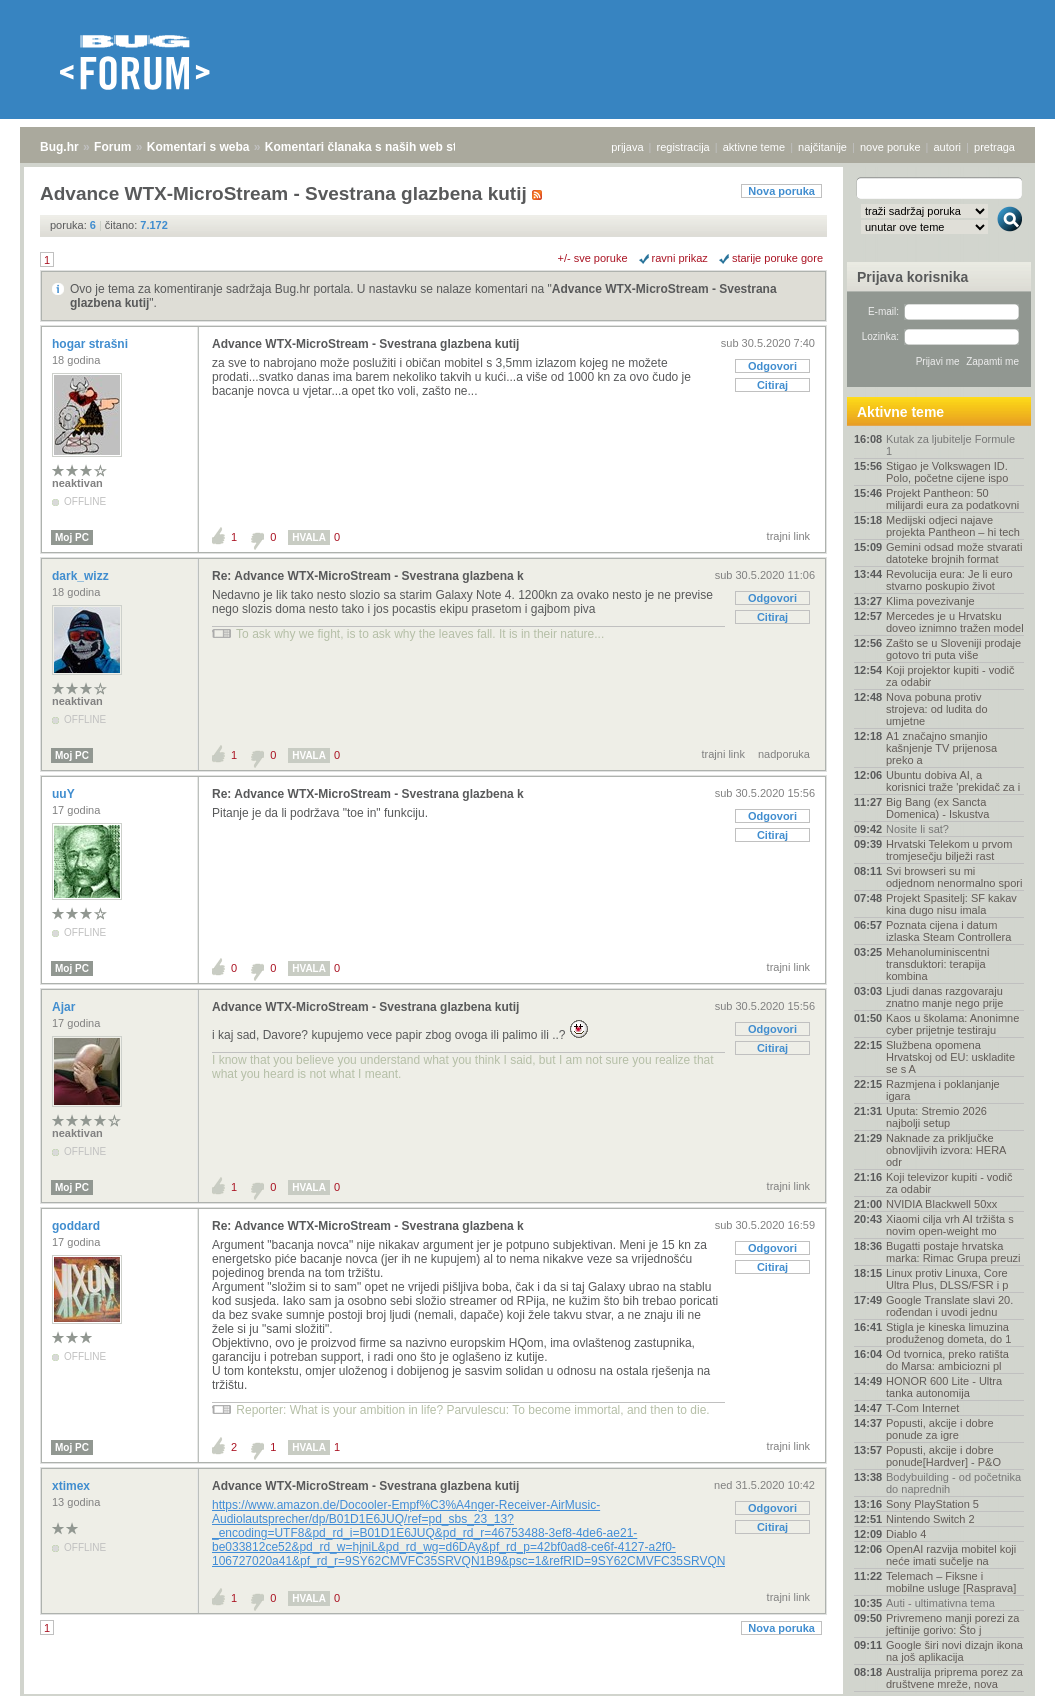  What do you see at coordinates (1000, 1667) in the screenshot?
I see `vrh stranice` at bounding box center [1000, 1667].